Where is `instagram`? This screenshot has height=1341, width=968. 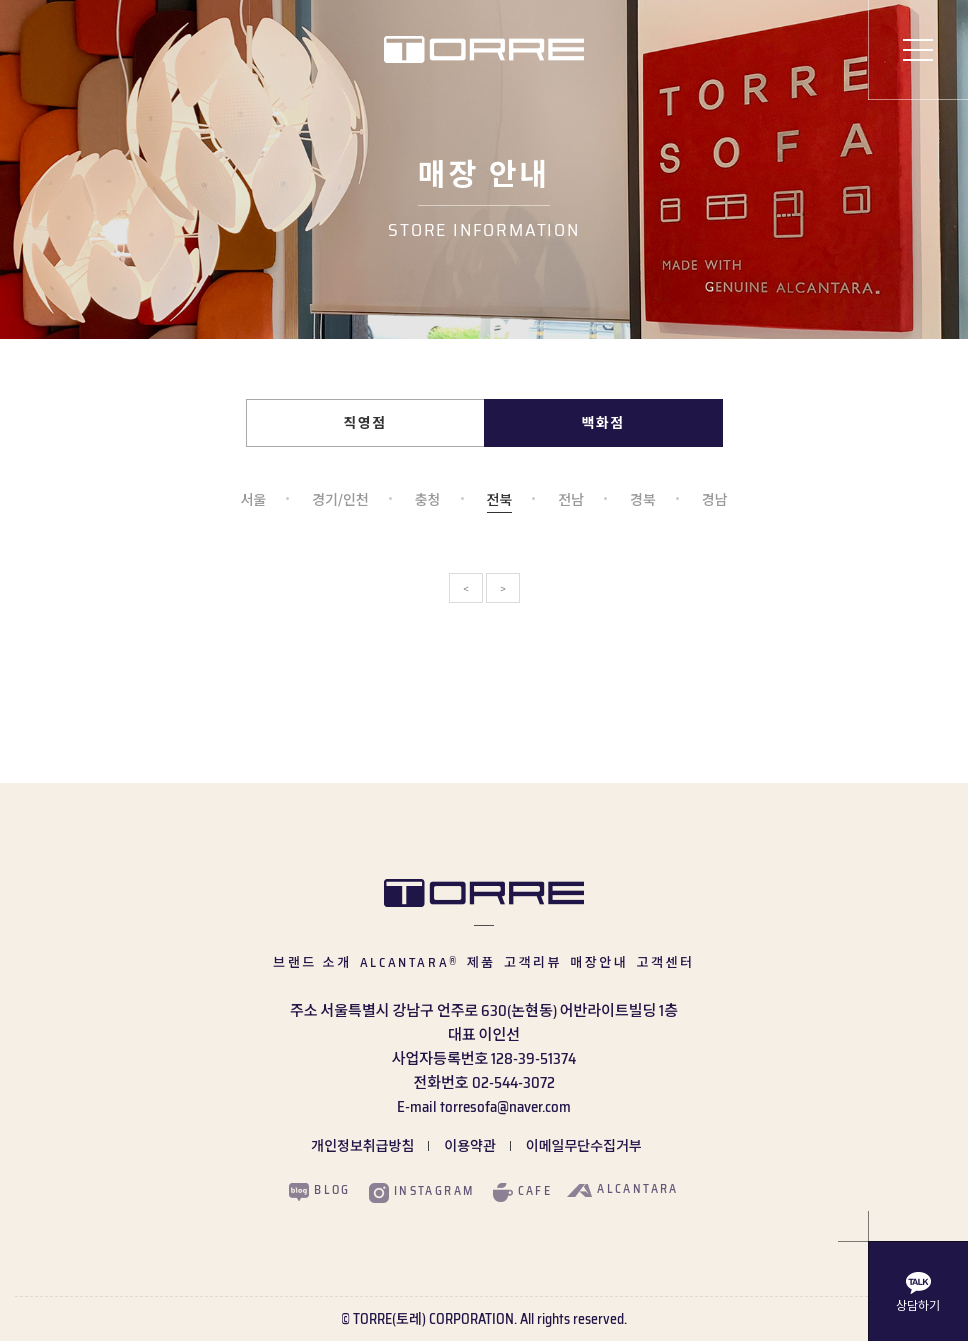 instagram is located at coordinates (422, 1192).